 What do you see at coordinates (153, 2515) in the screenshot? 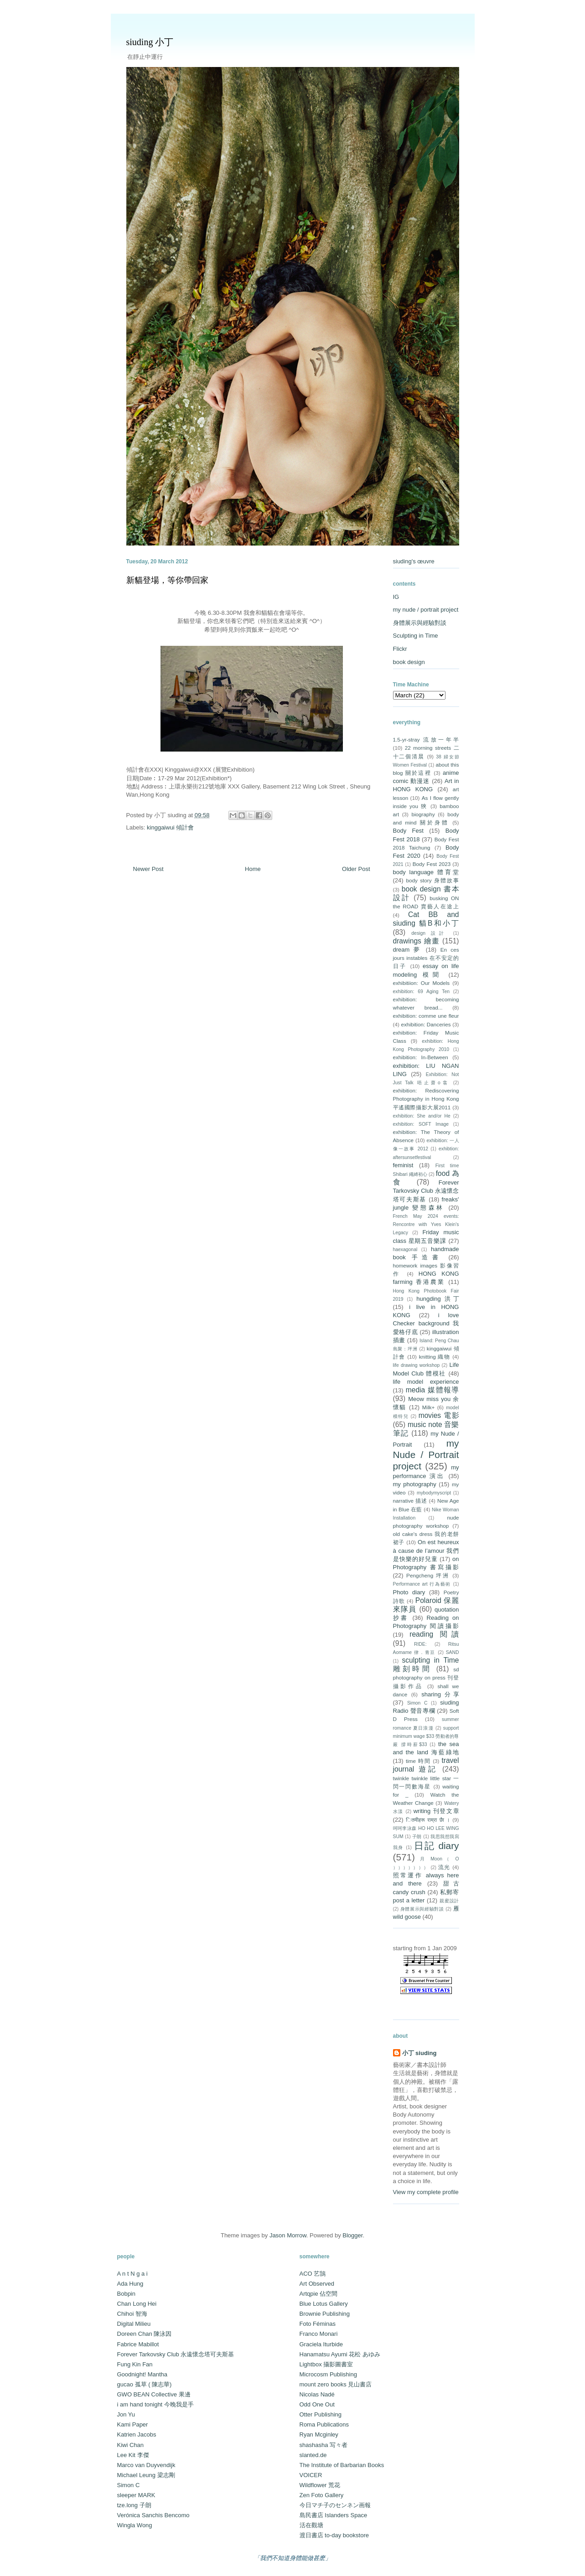
I see `Verónica Sanchis Bencomo` at bounding box center [153, 2515].